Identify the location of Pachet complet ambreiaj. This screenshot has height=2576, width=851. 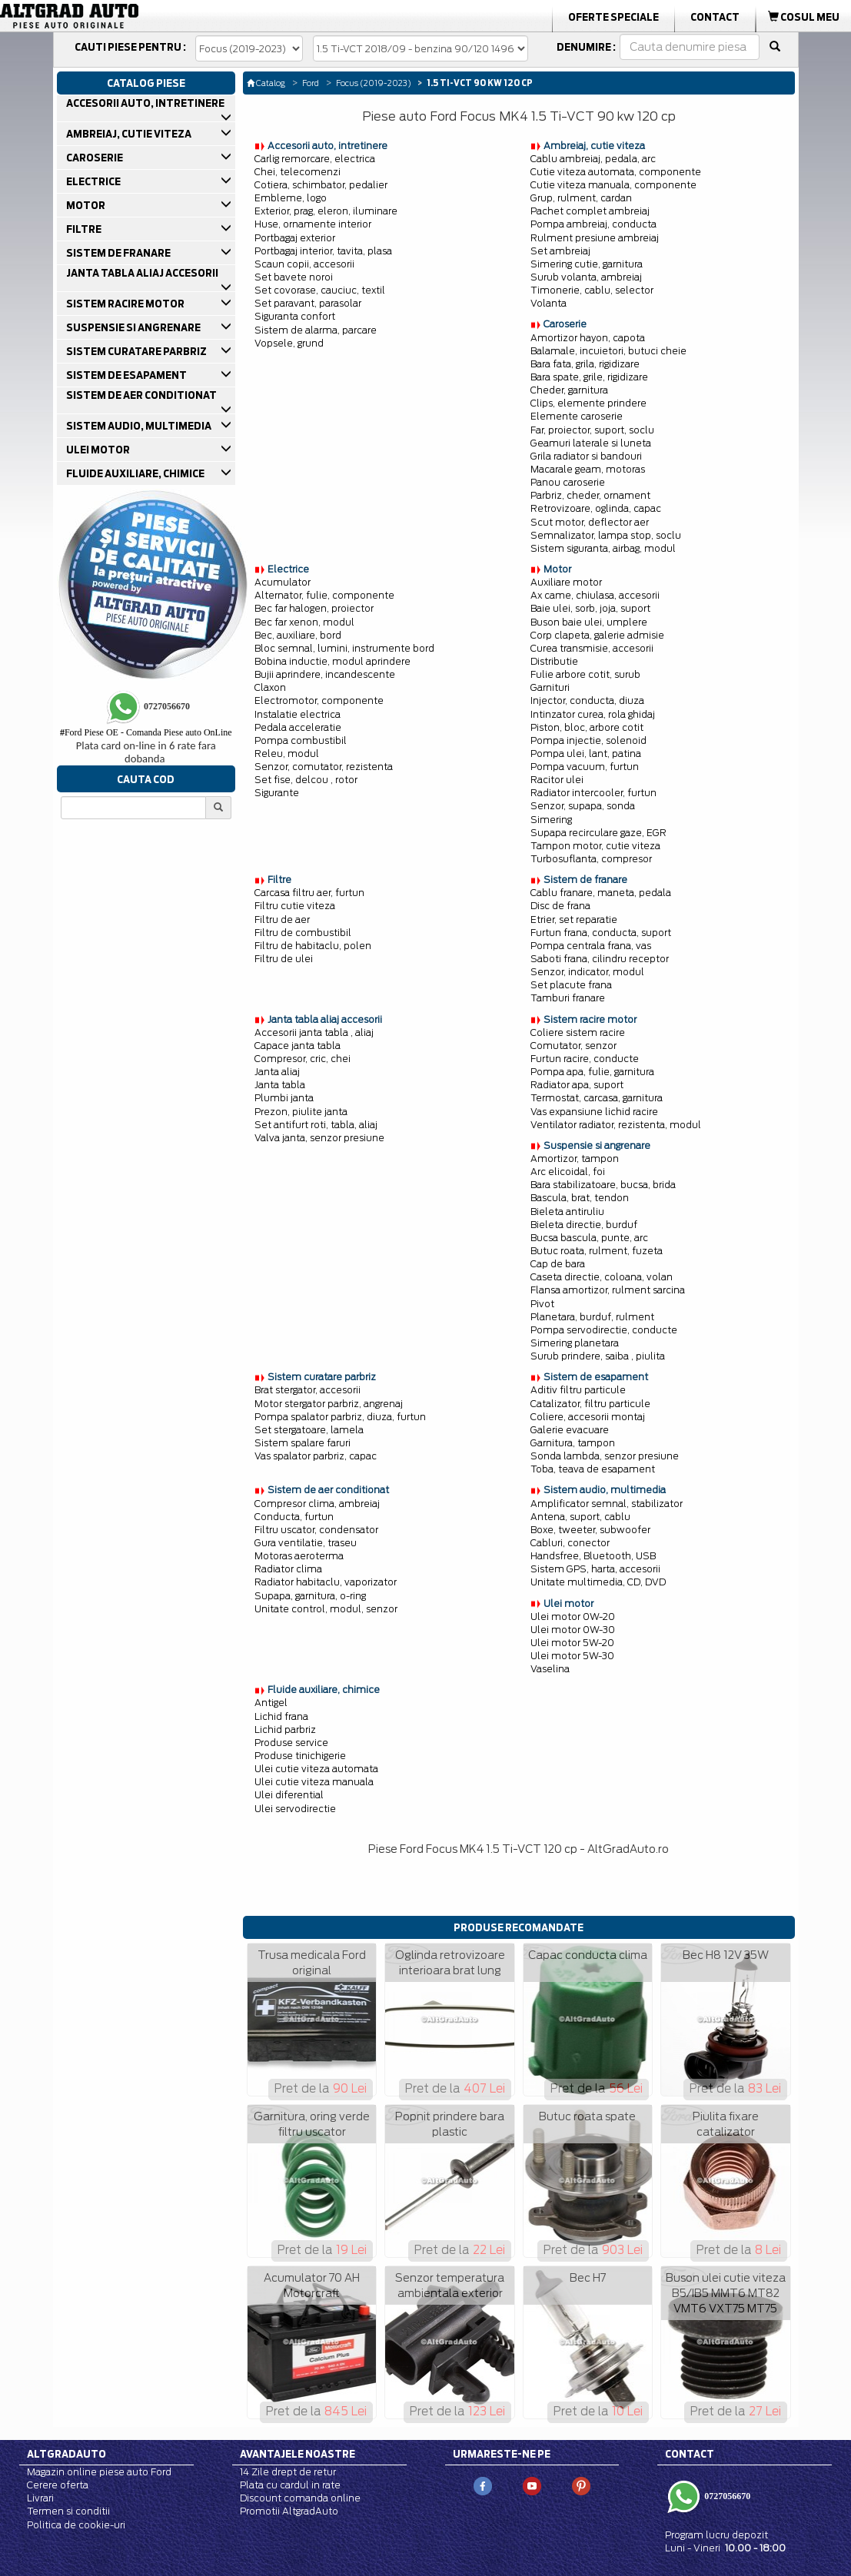
(590, 211).